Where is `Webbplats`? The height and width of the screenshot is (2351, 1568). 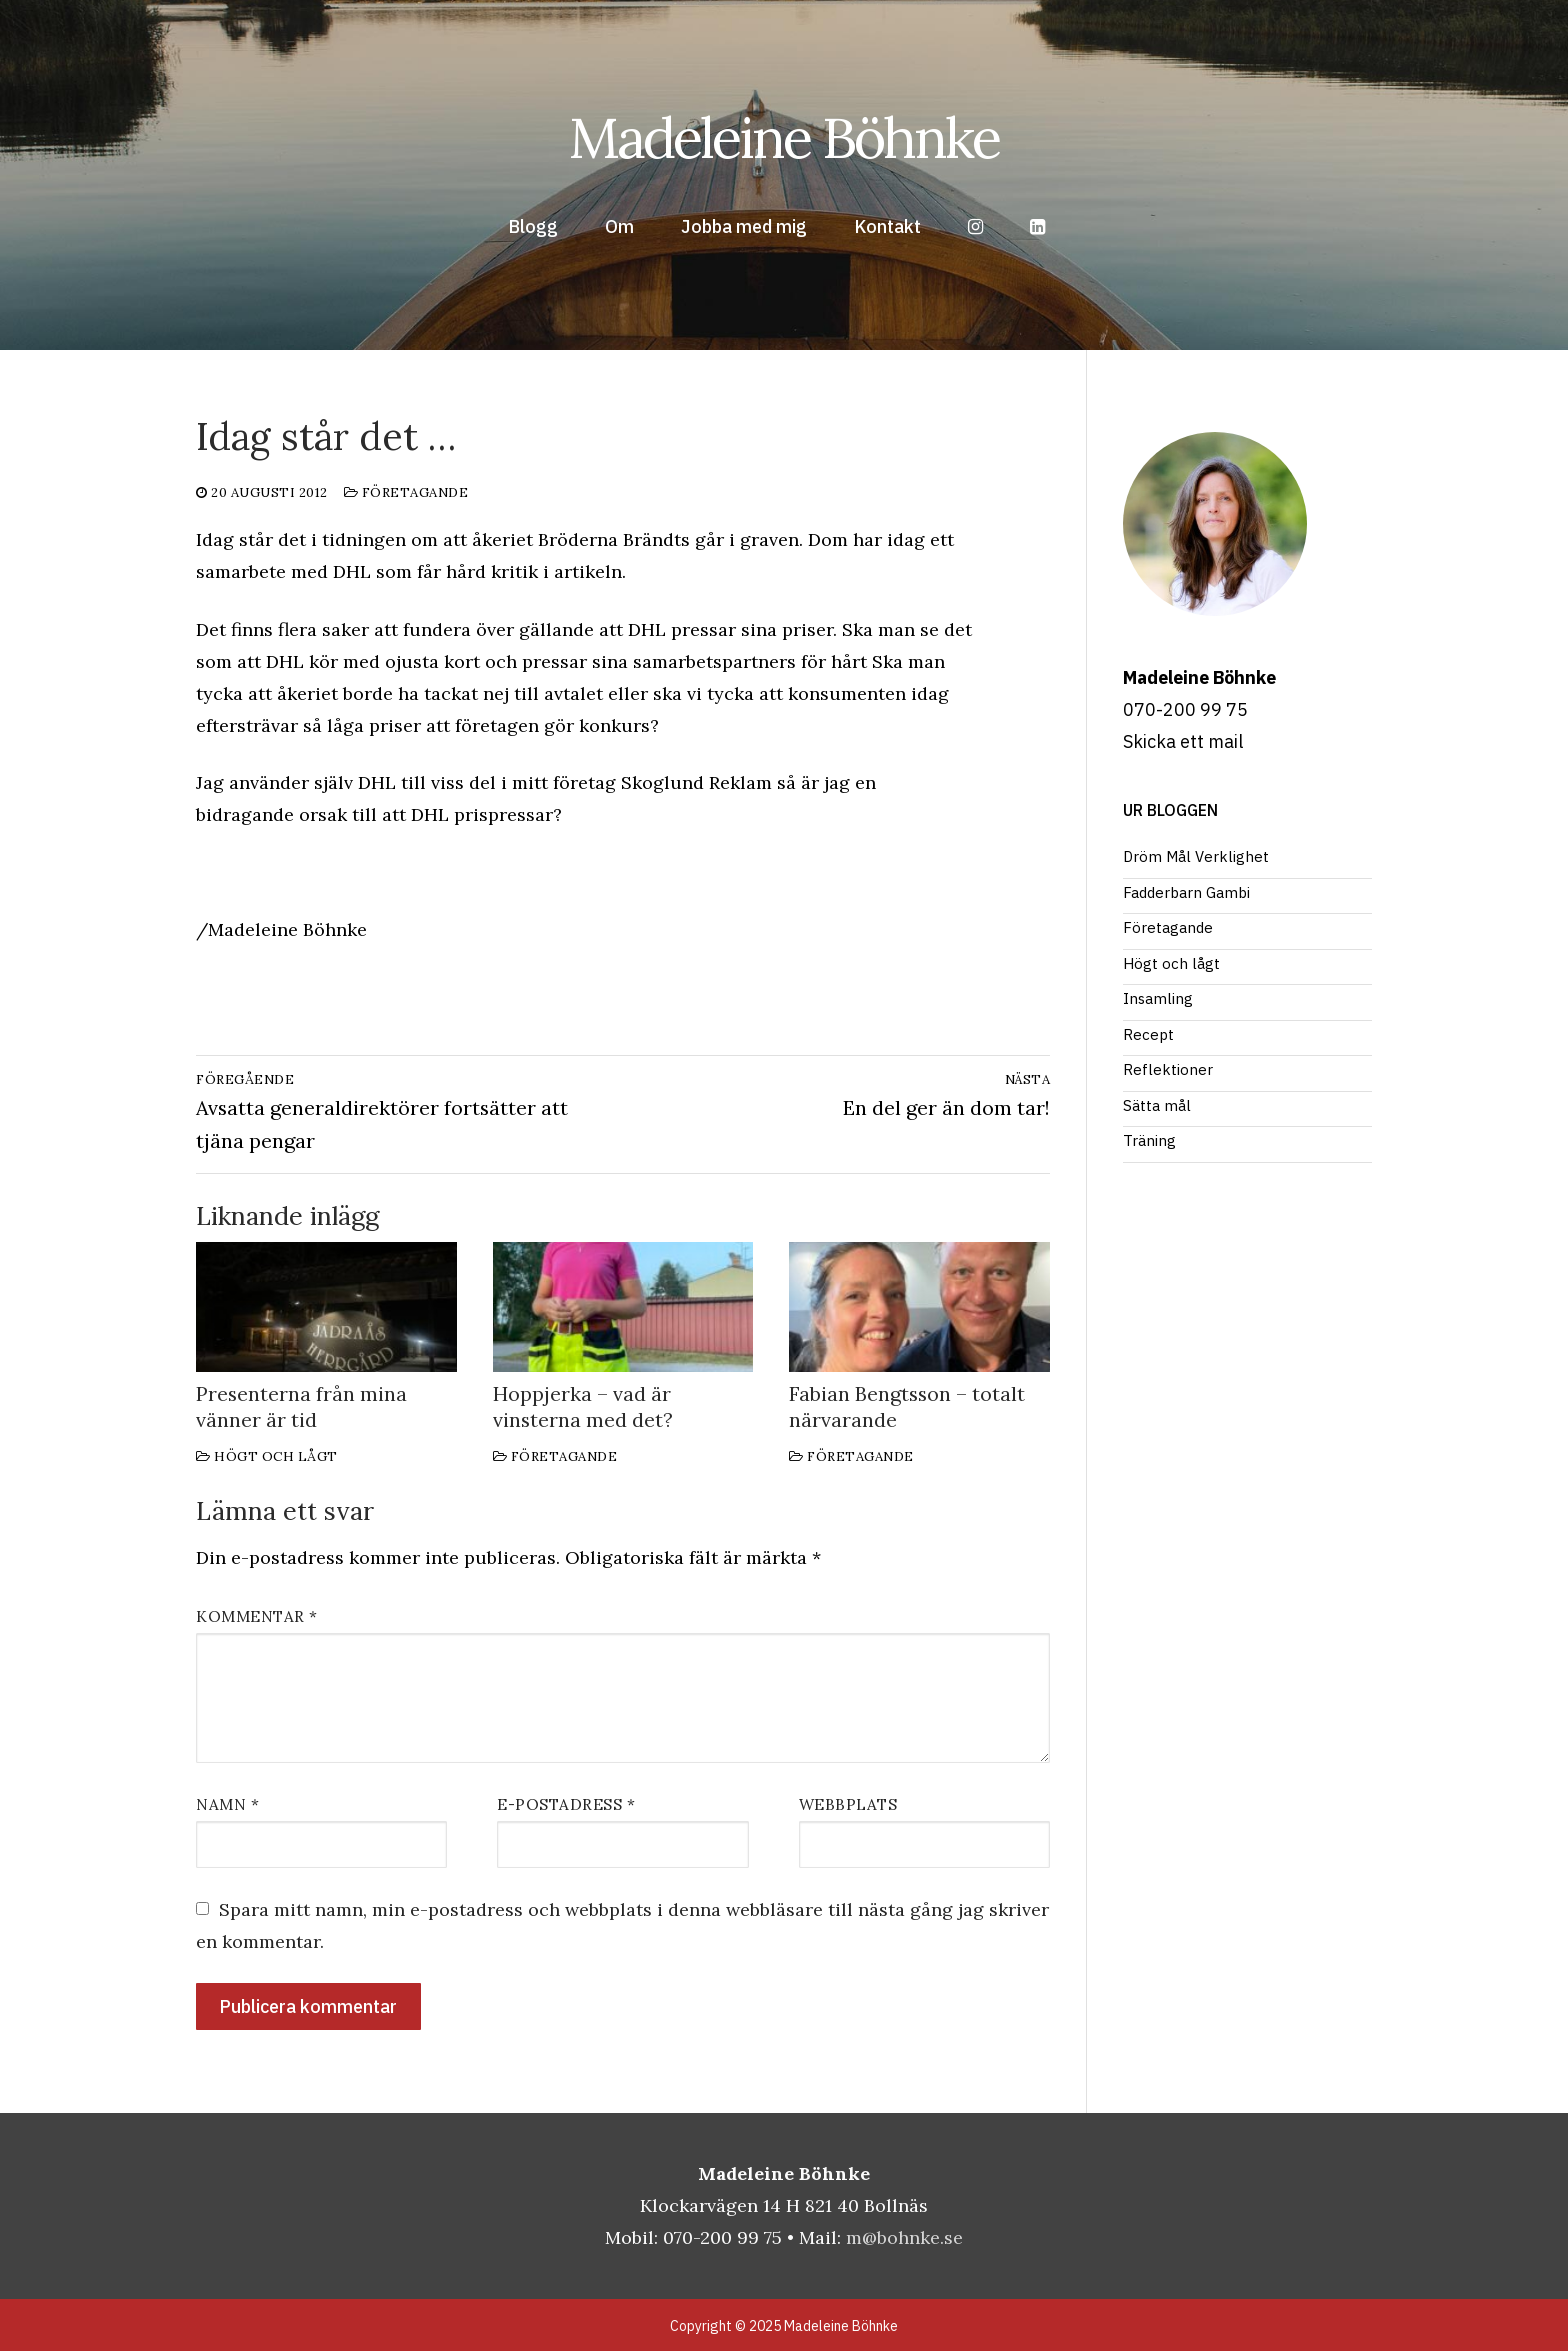
Webbplats is located at coordinates (848, 1804).